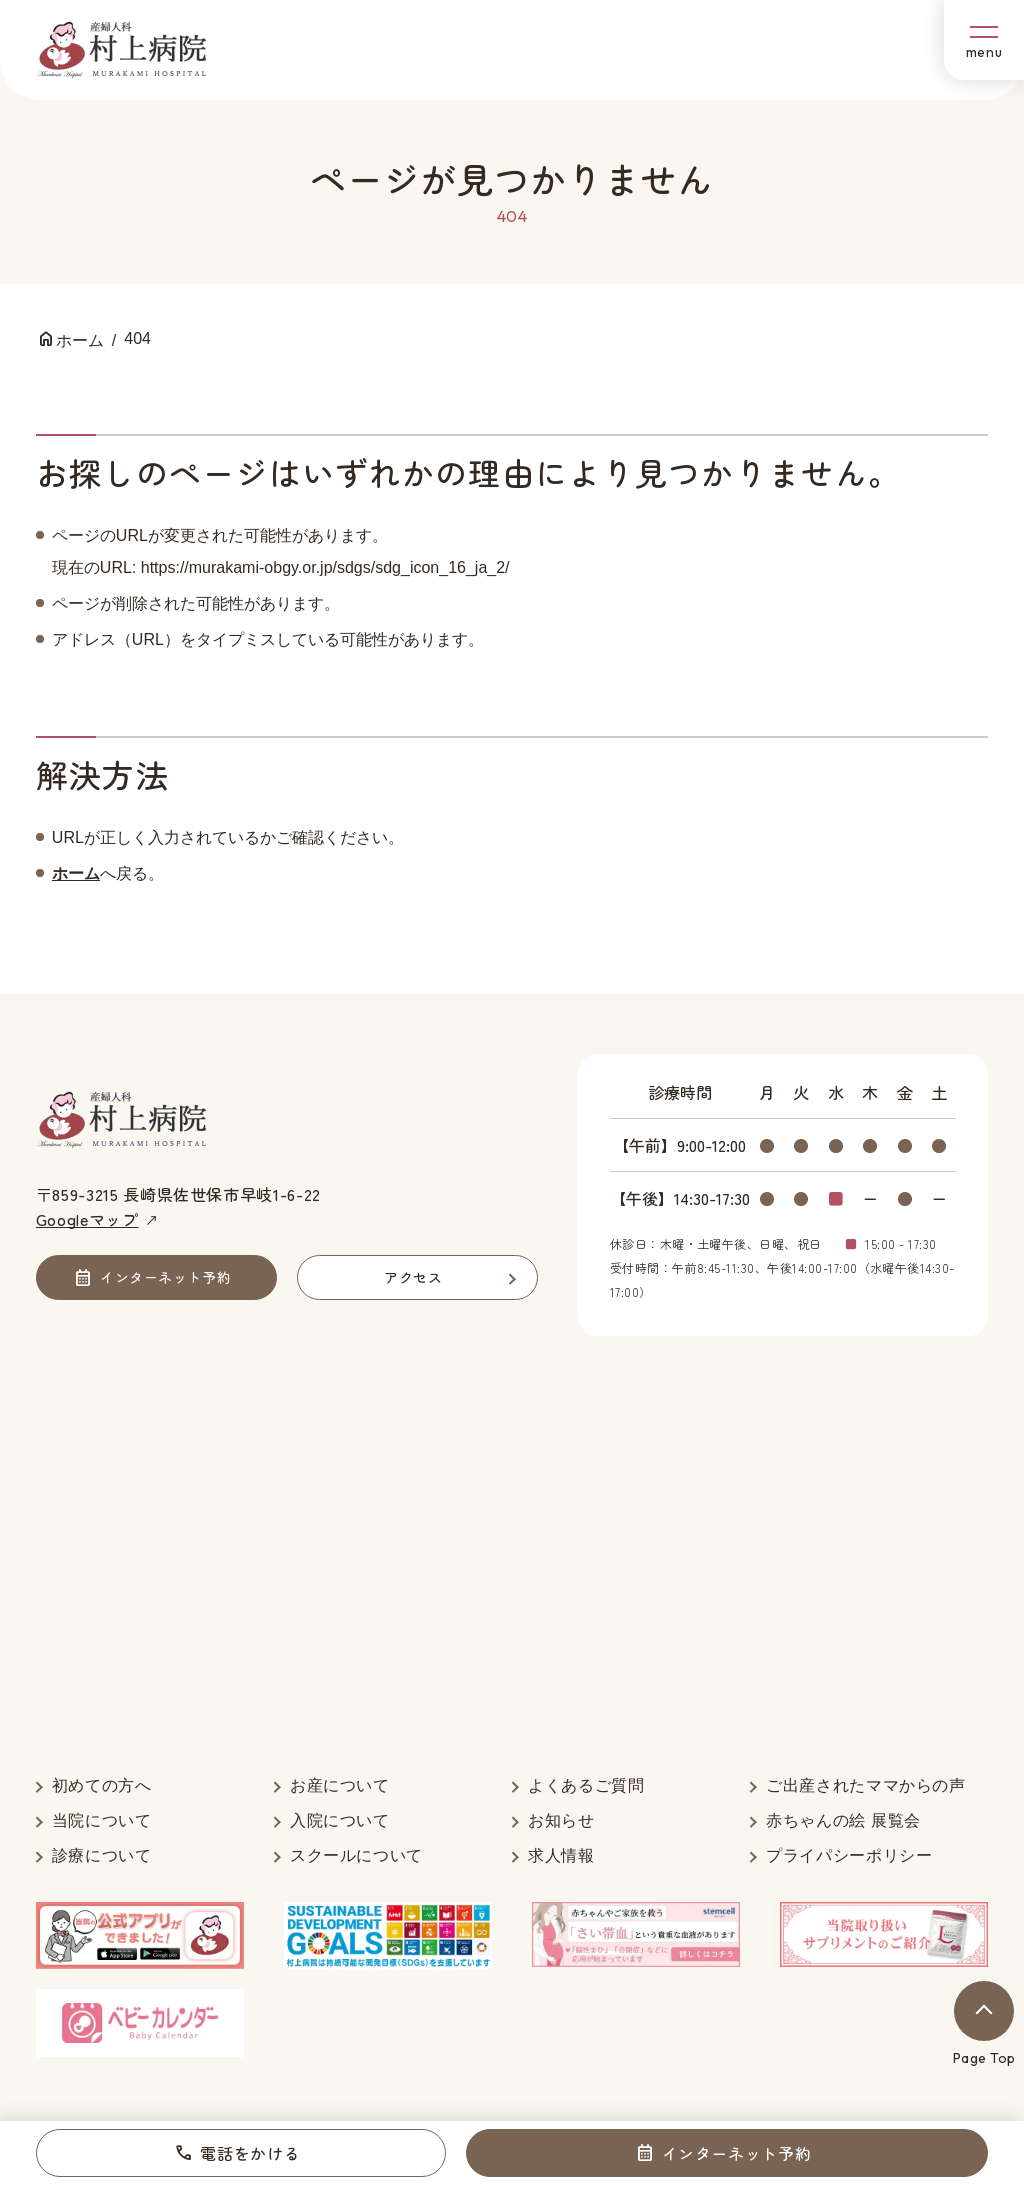 This screenshot has width=1024, height=2185. Describe the element at coordinates (76, 873) in the screenshot. I see `ホーム` at that location.